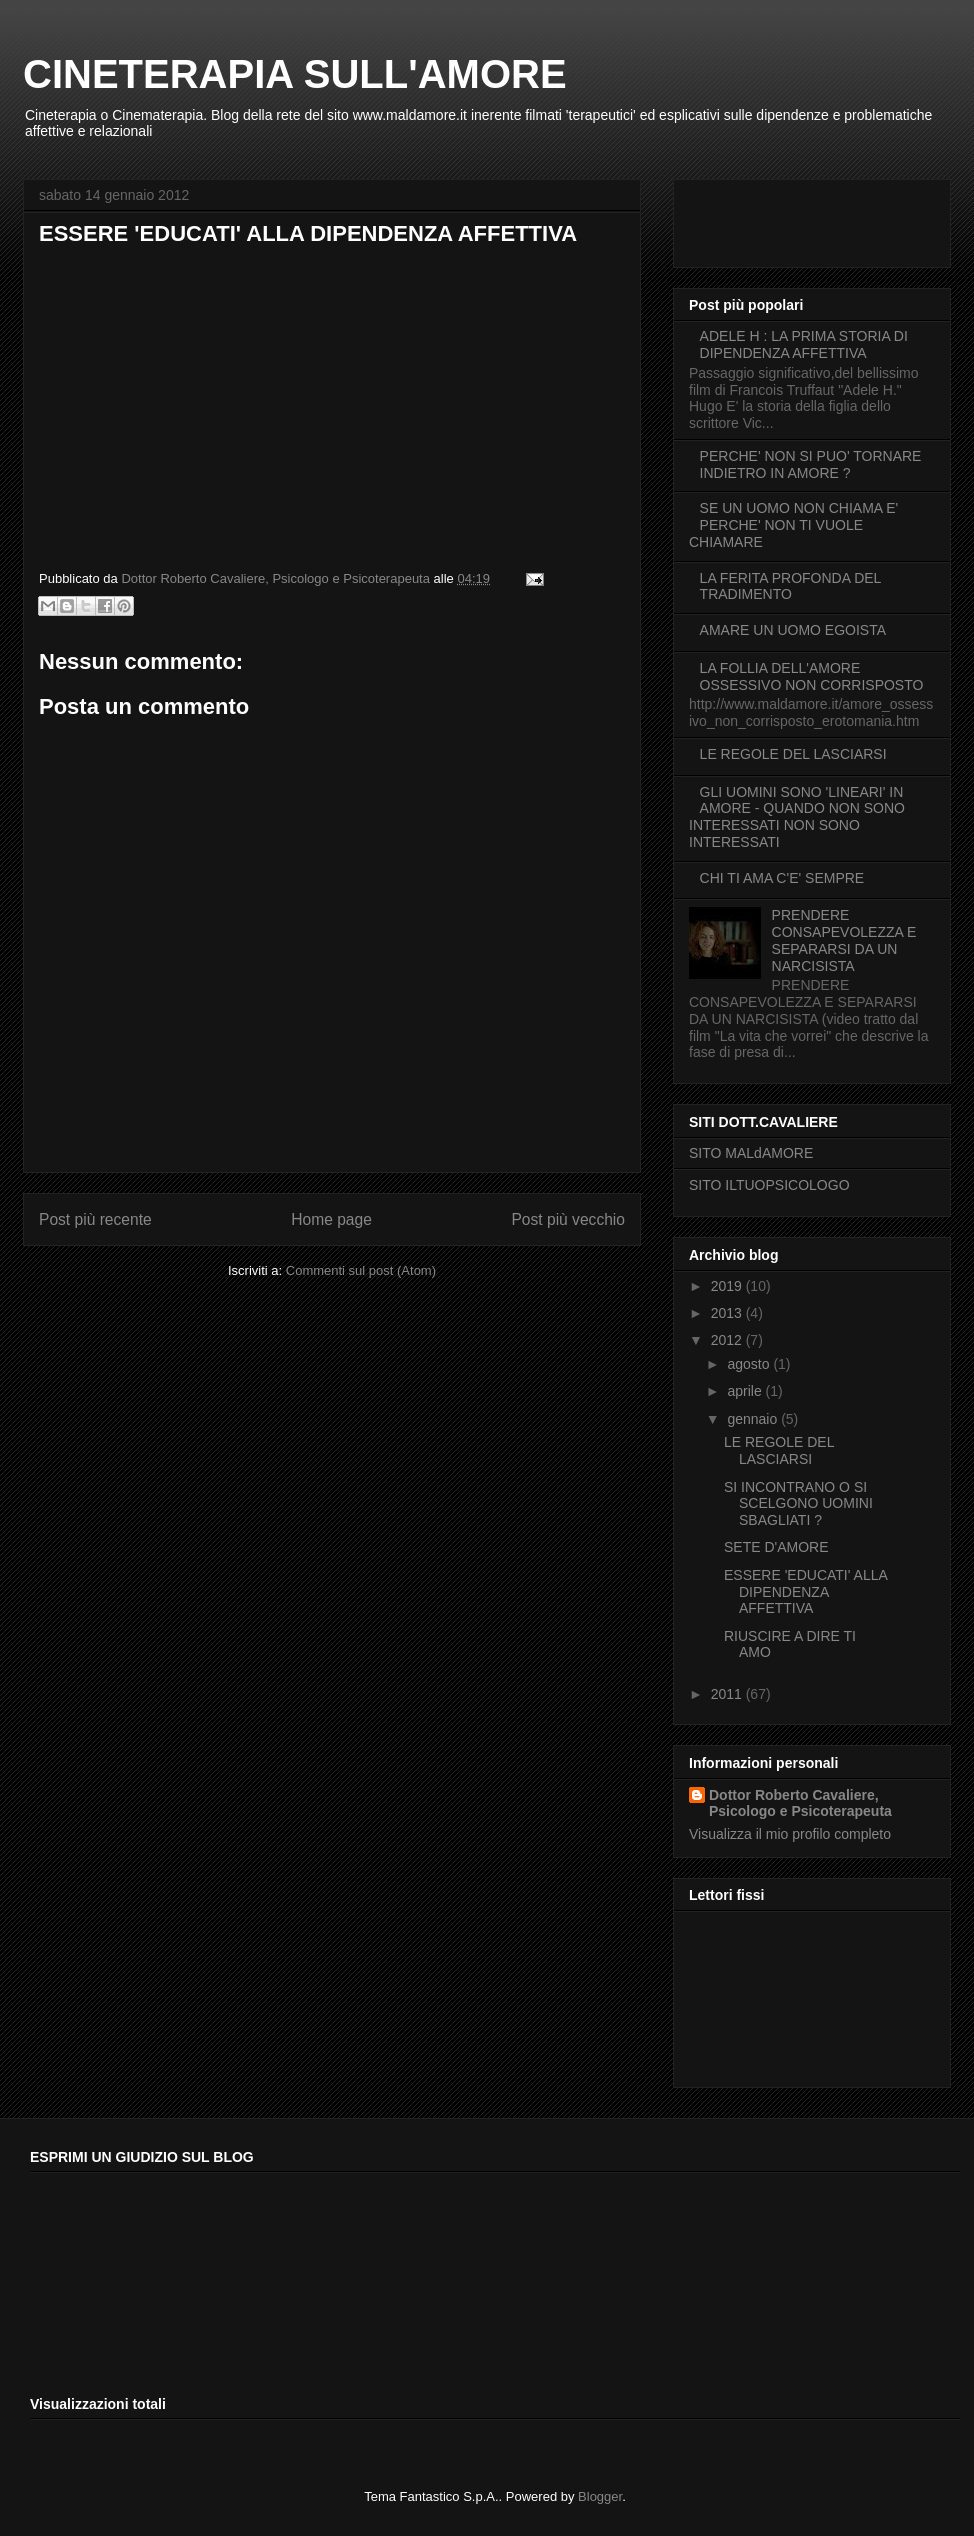  I want to click on gennaio, so click(754, 1419).